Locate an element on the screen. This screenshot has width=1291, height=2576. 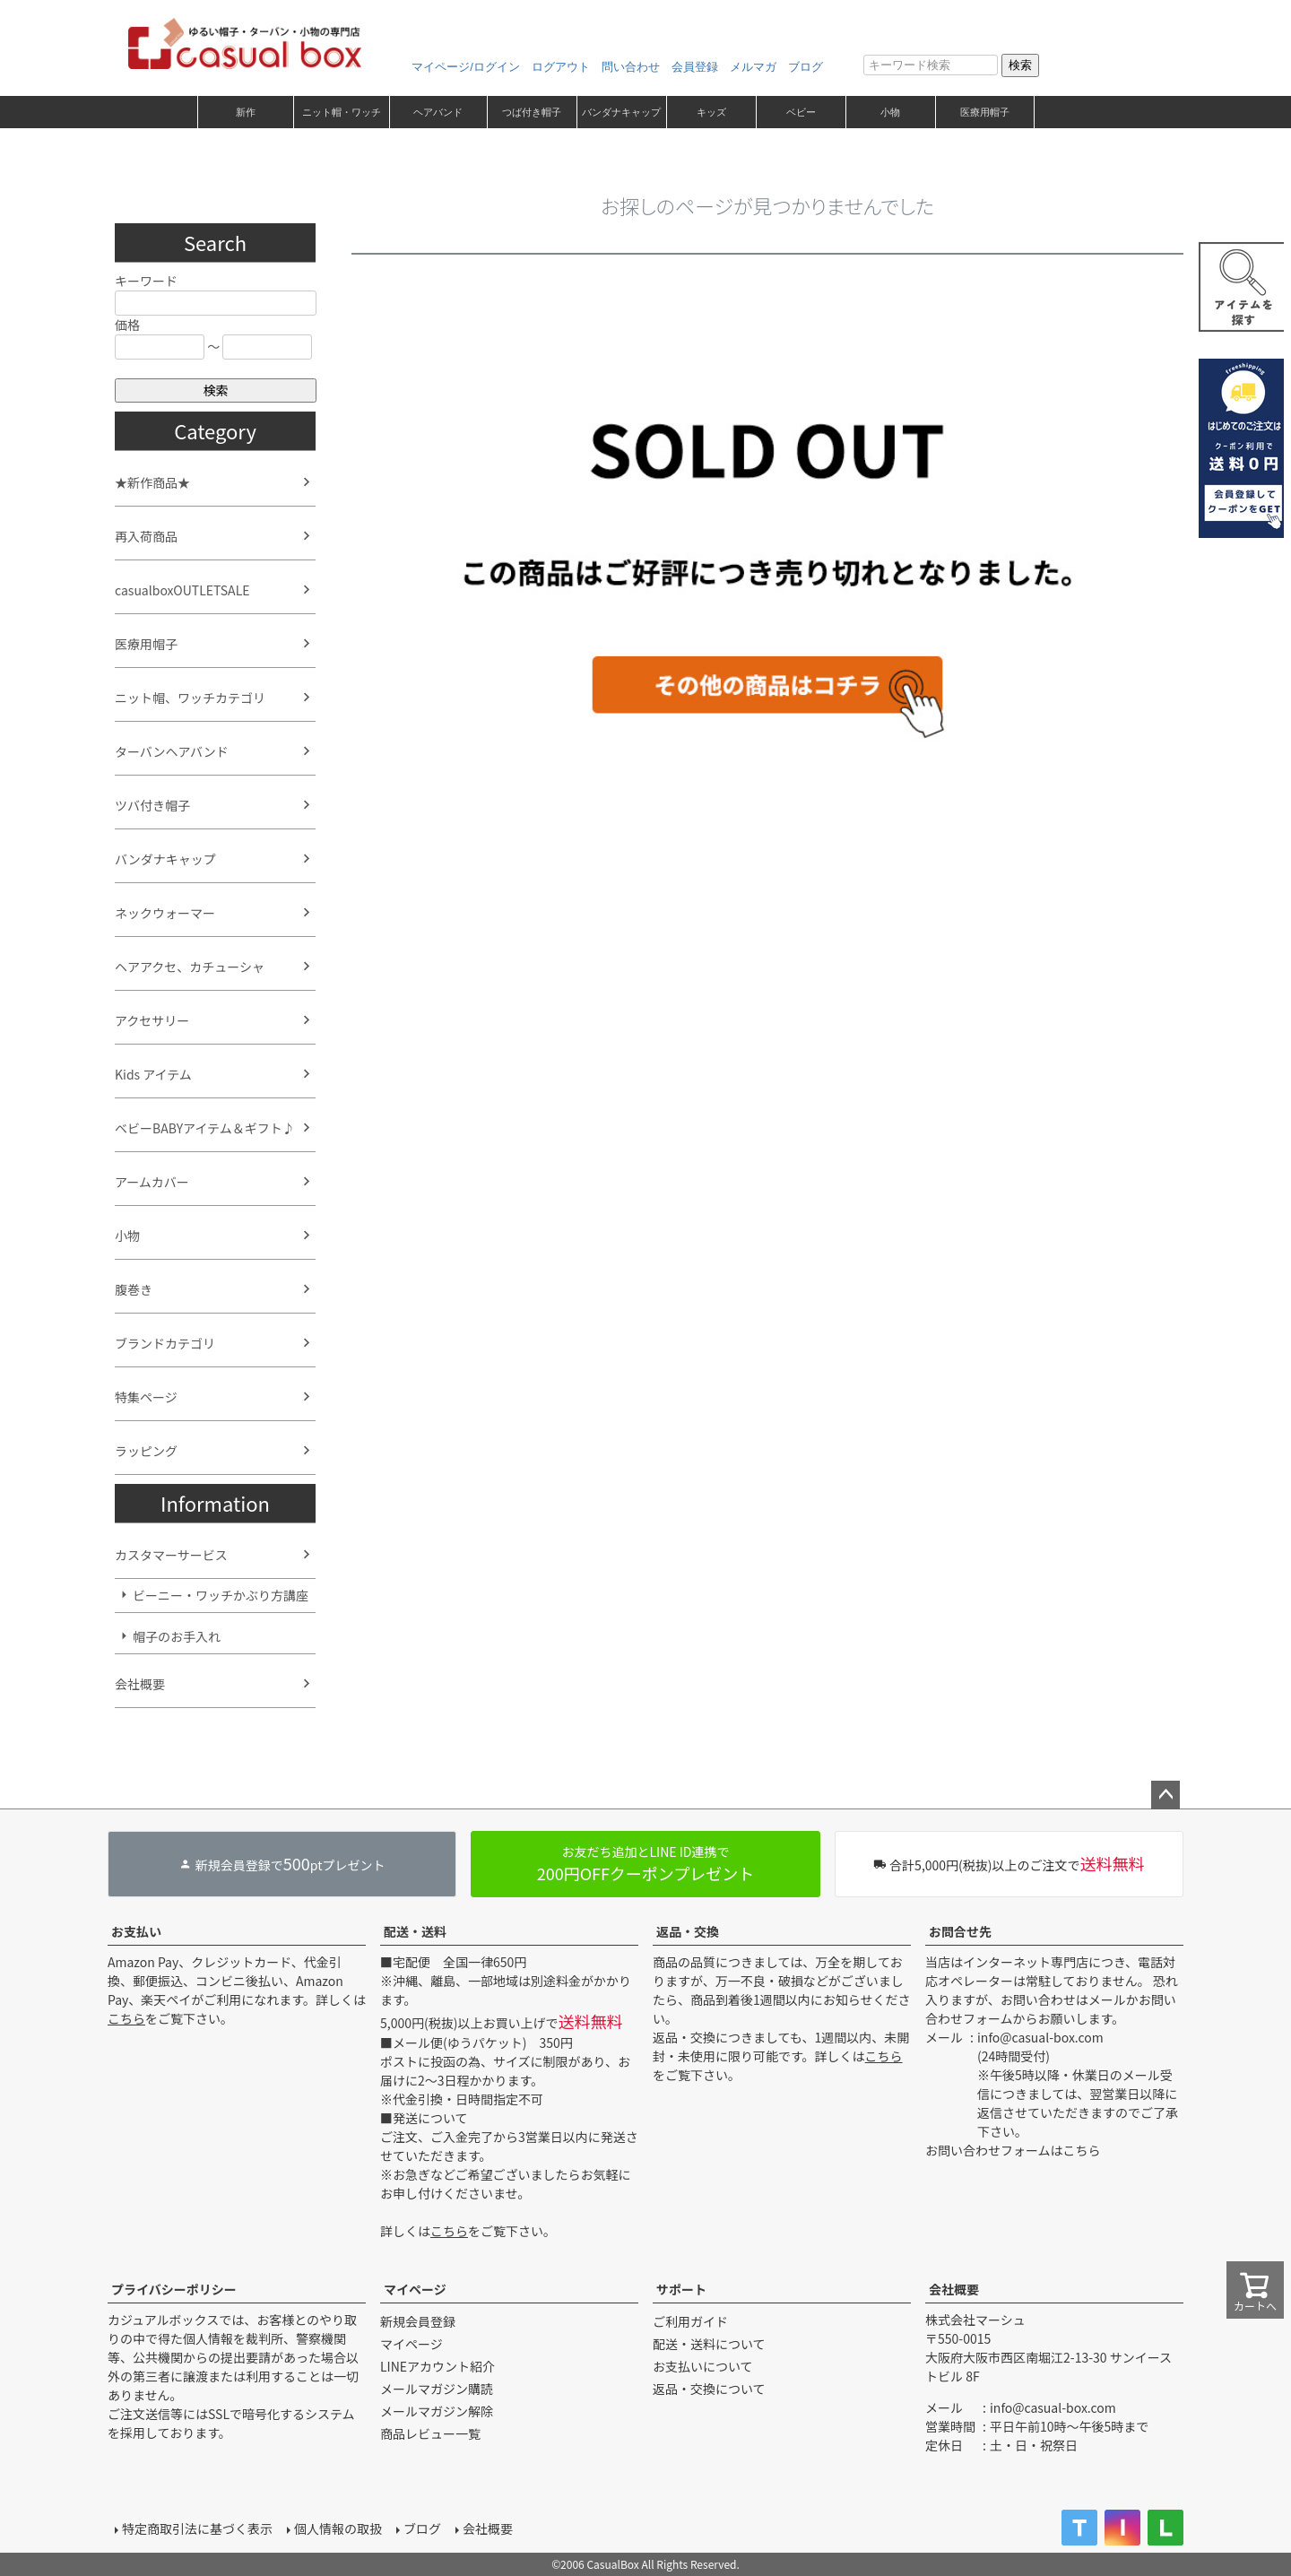
マイページ/ログイン is located at coordinates (466, 67).